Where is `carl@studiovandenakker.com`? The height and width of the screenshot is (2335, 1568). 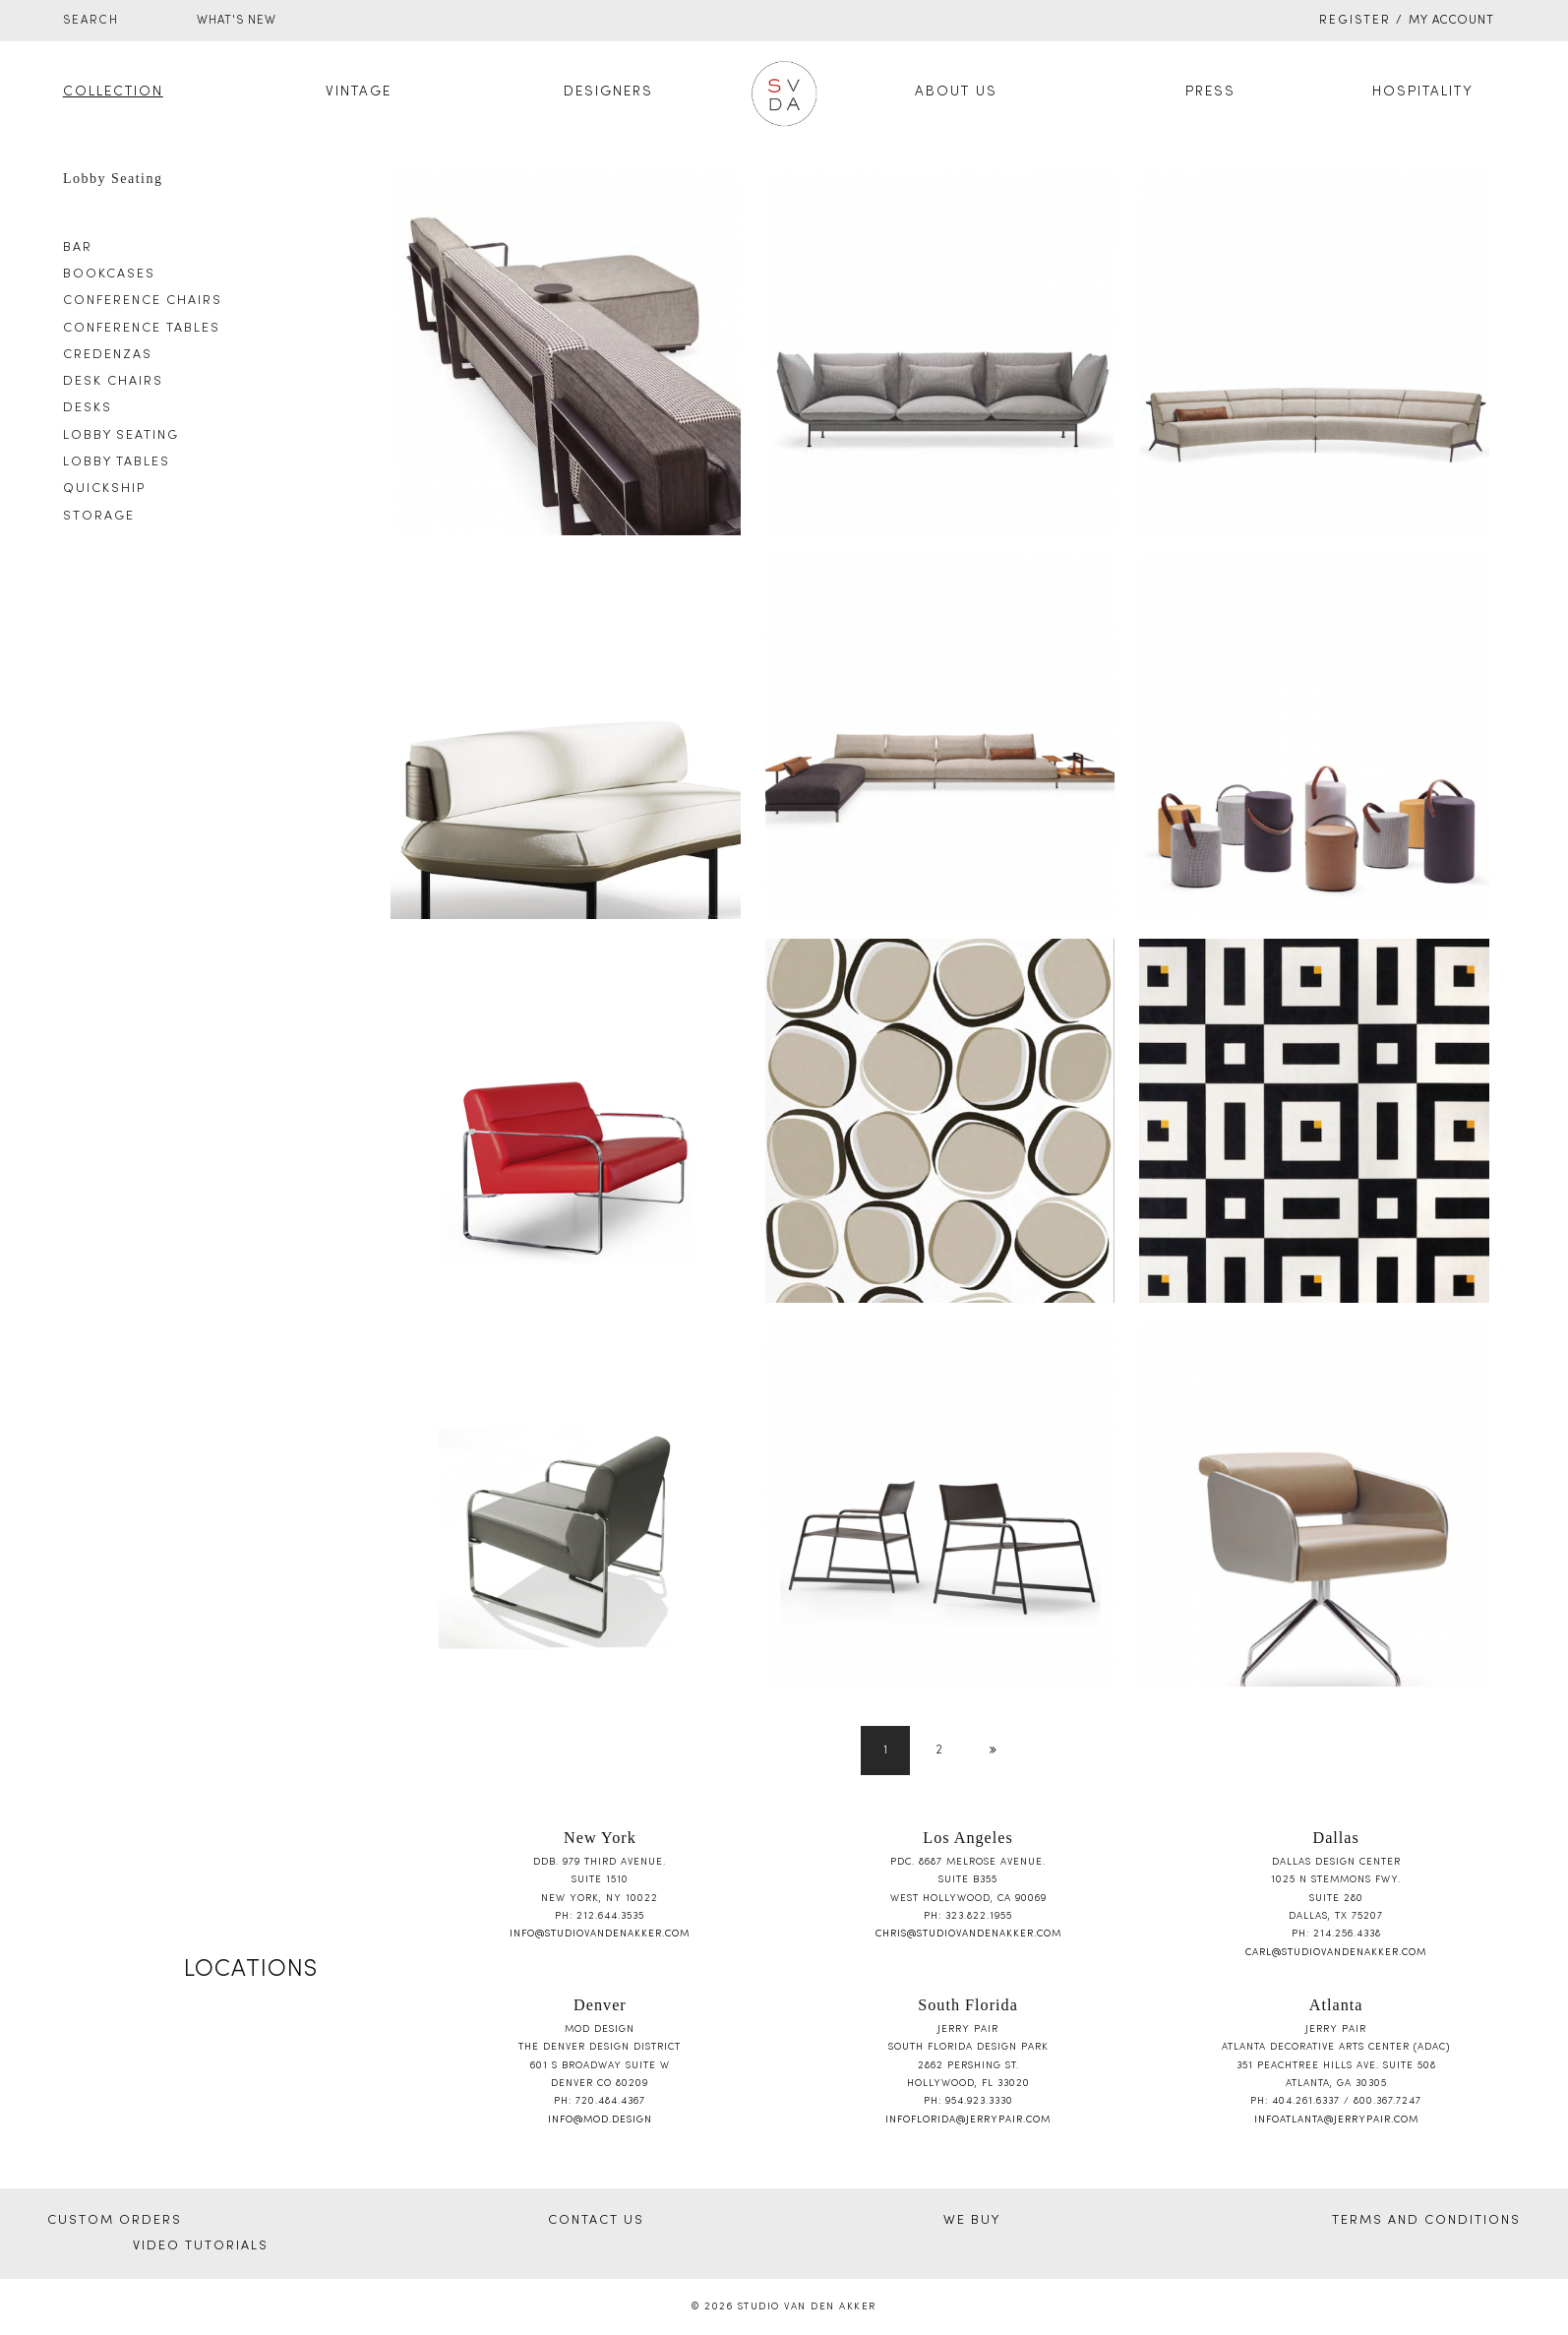 carl@studiovandenakker.com is located at coordinates (1335, 1952).